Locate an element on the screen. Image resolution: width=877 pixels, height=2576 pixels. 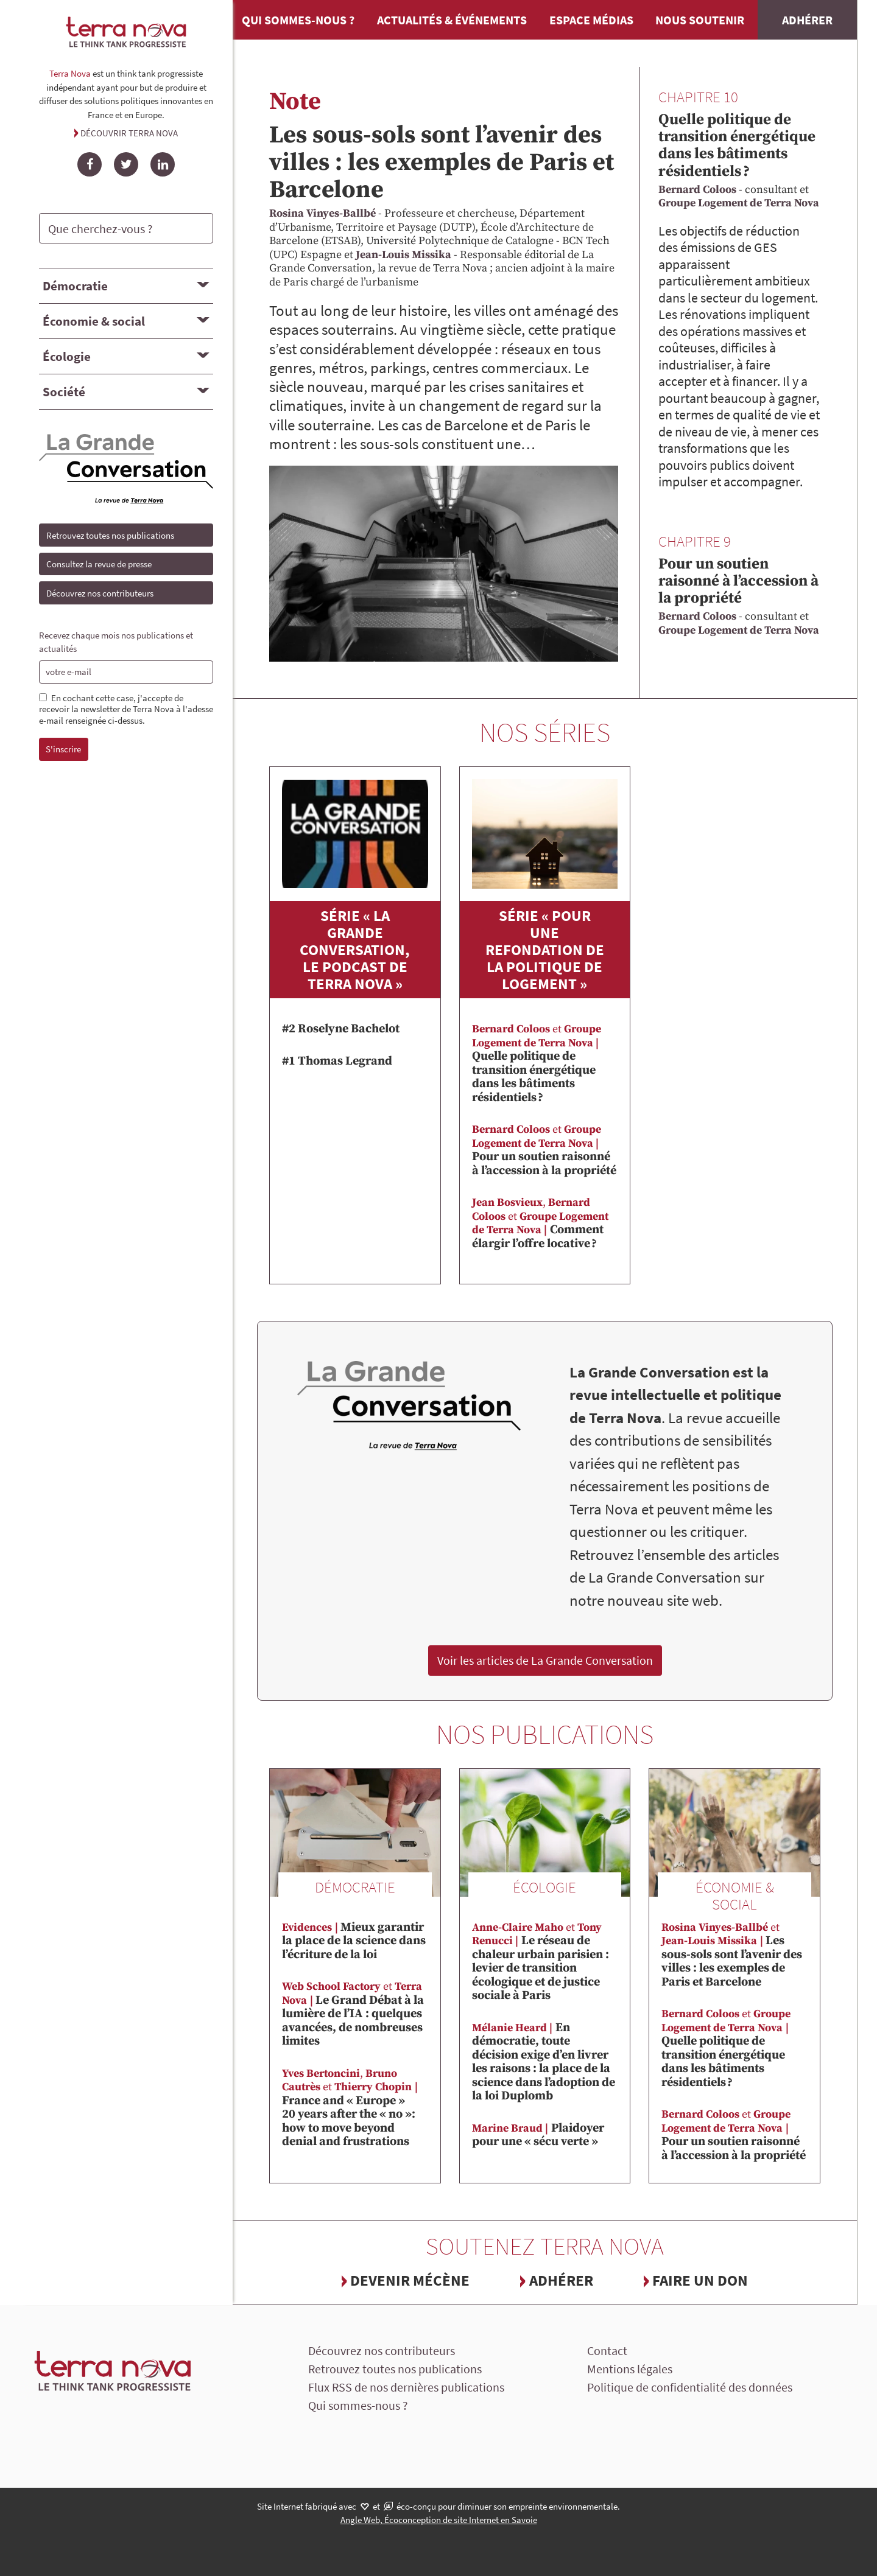
Découvrir Terra Nova is located at coordinates (129, 133).